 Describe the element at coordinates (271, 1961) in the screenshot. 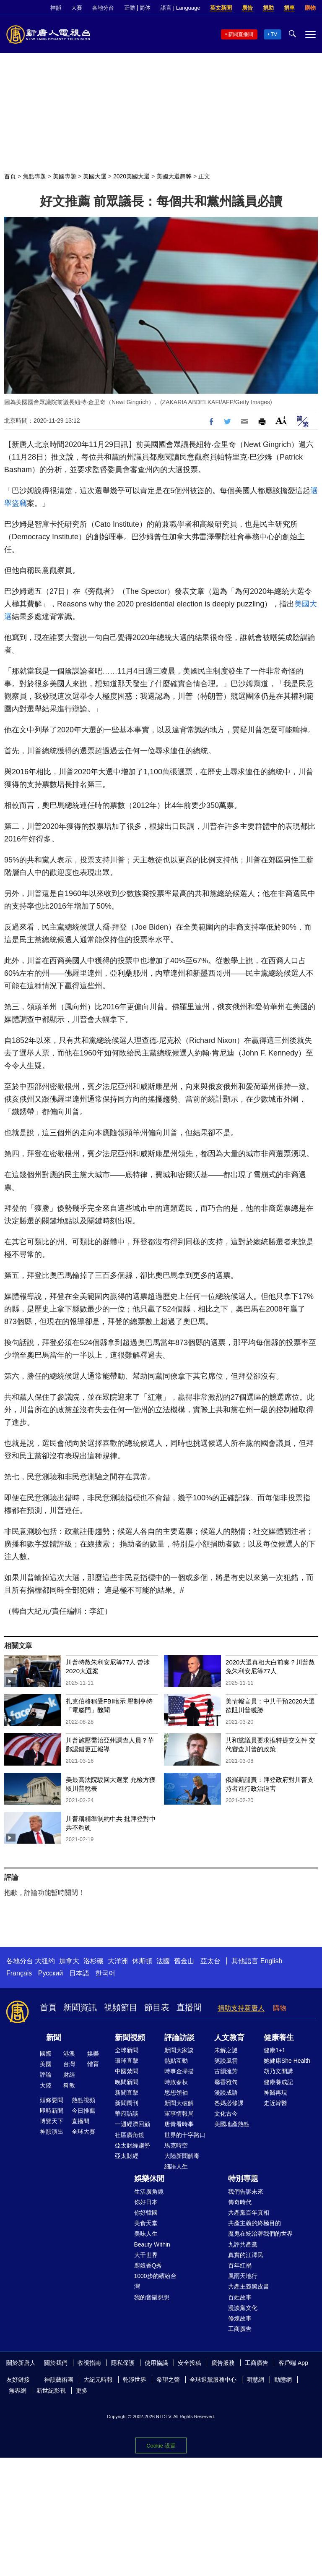

I see `English` at that location.